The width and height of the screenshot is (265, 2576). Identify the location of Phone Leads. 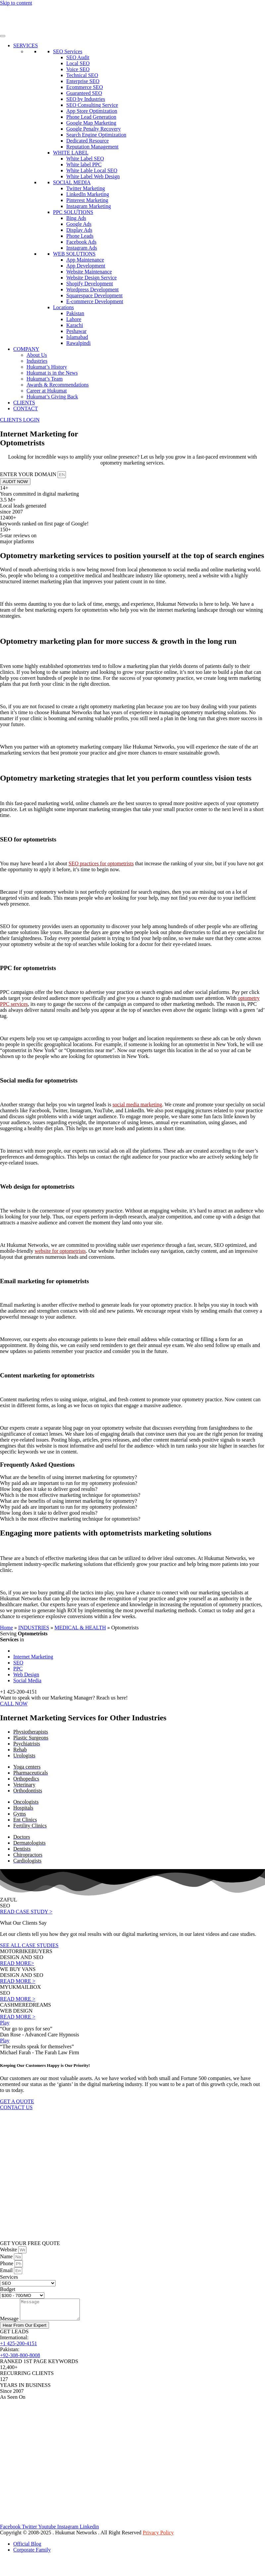
(79, 236).